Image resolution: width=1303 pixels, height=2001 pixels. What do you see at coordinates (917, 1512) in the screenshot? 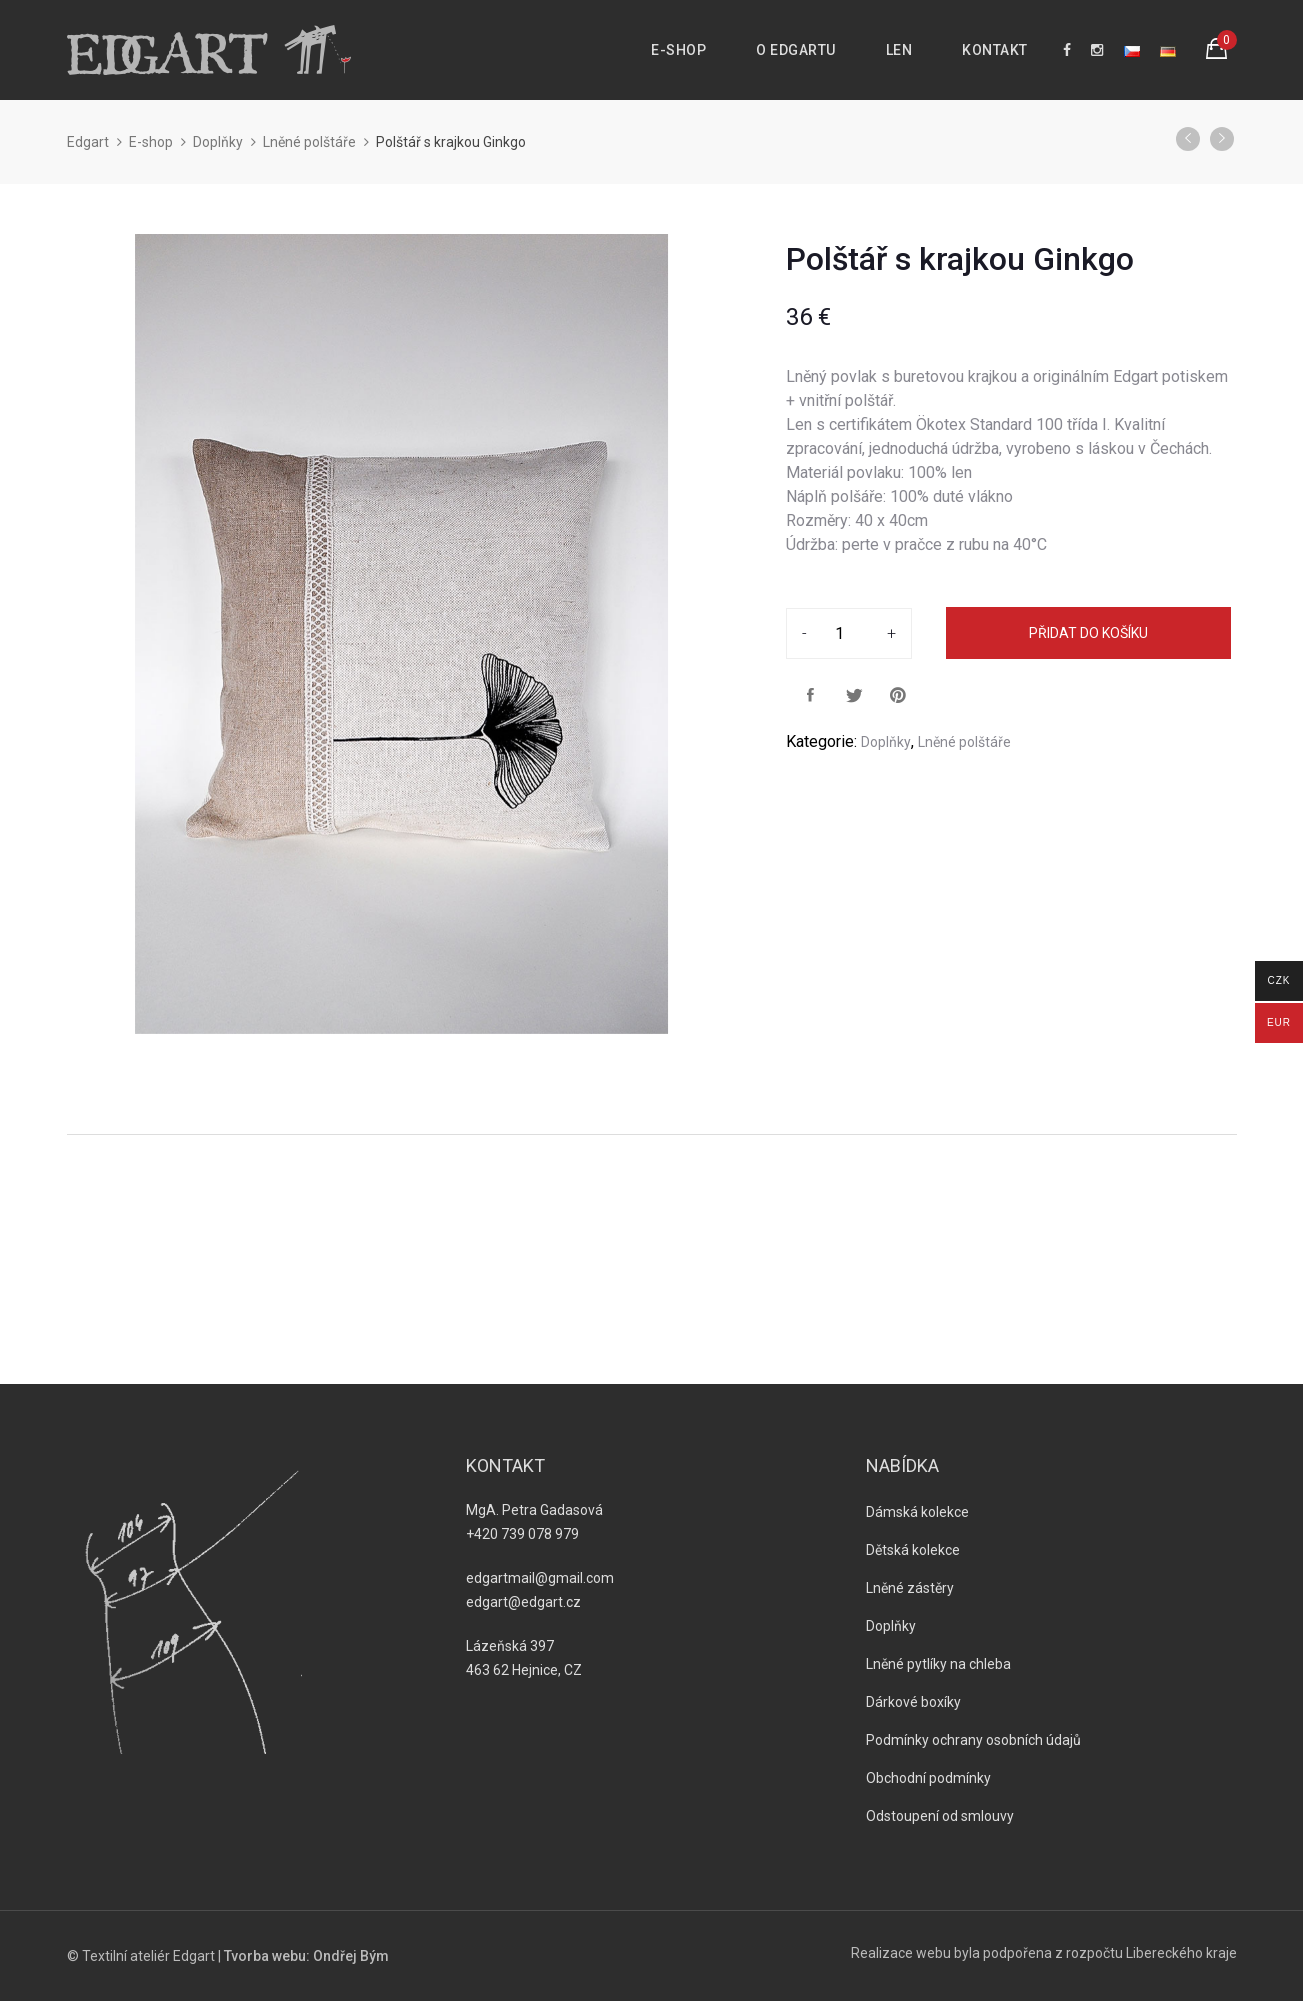
I see `Dámská kolekce` at bounding box center [917, 1512].